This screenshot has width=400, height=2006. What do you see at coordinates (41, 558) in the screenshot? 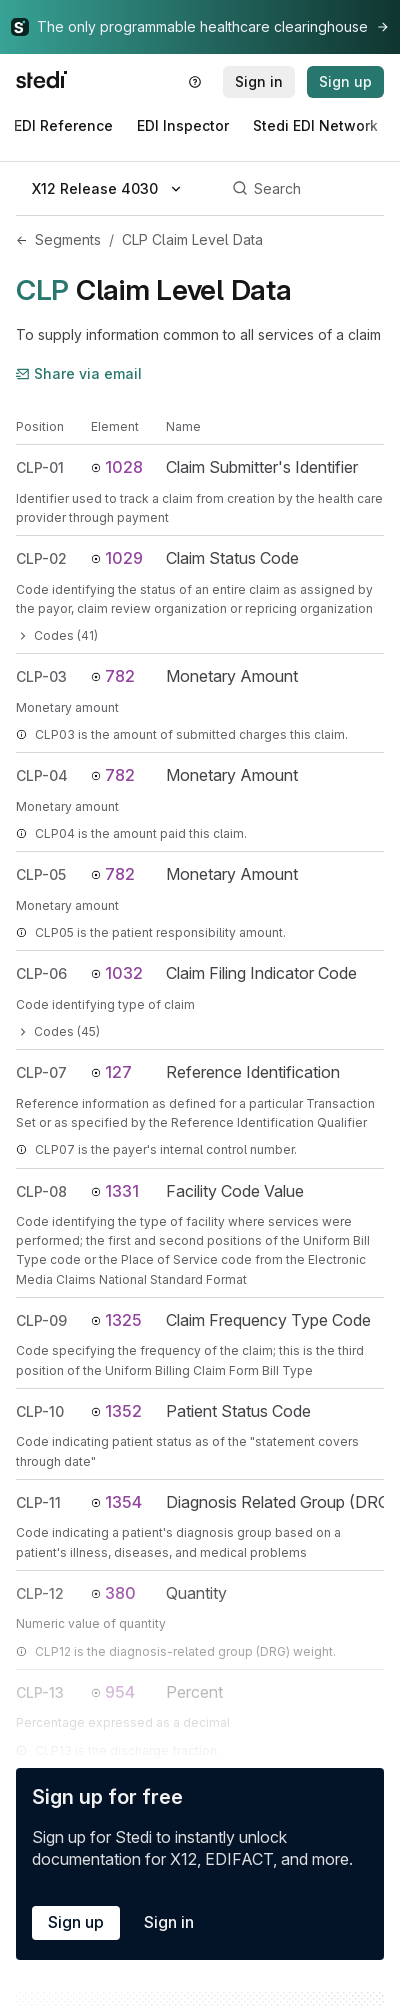
I see `CLP-02` at bounding box center [41, 558].